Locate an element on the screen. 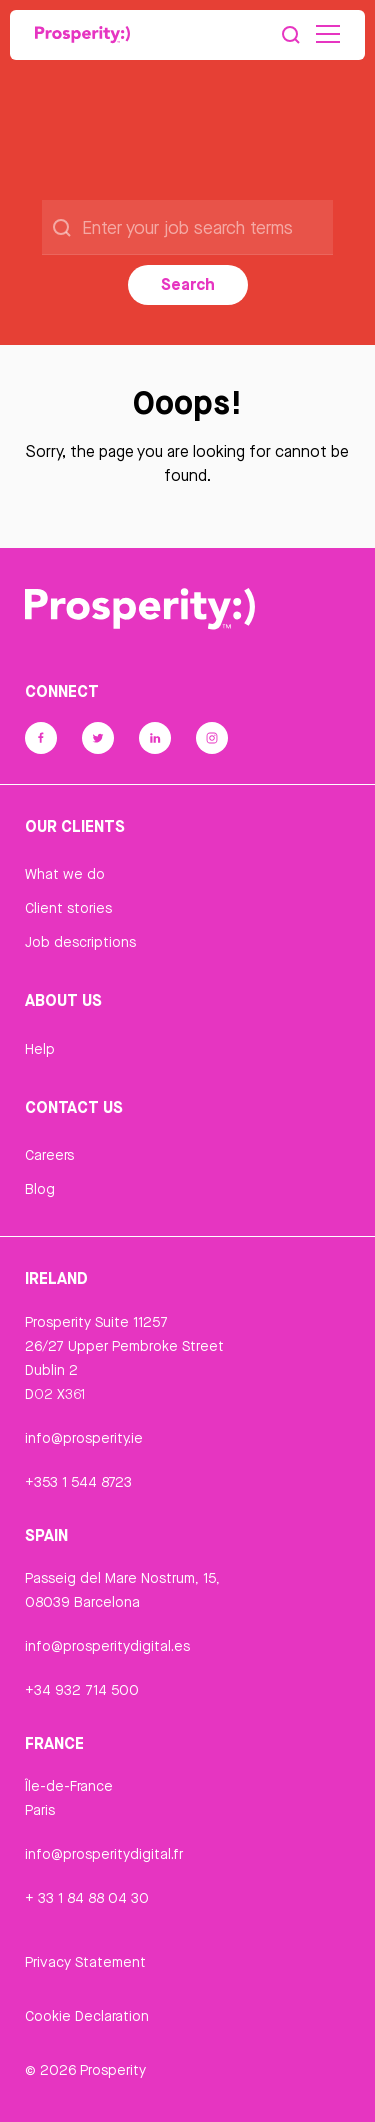 The image size is (375, 2122). Client stories is located at coordinates (68, 908).